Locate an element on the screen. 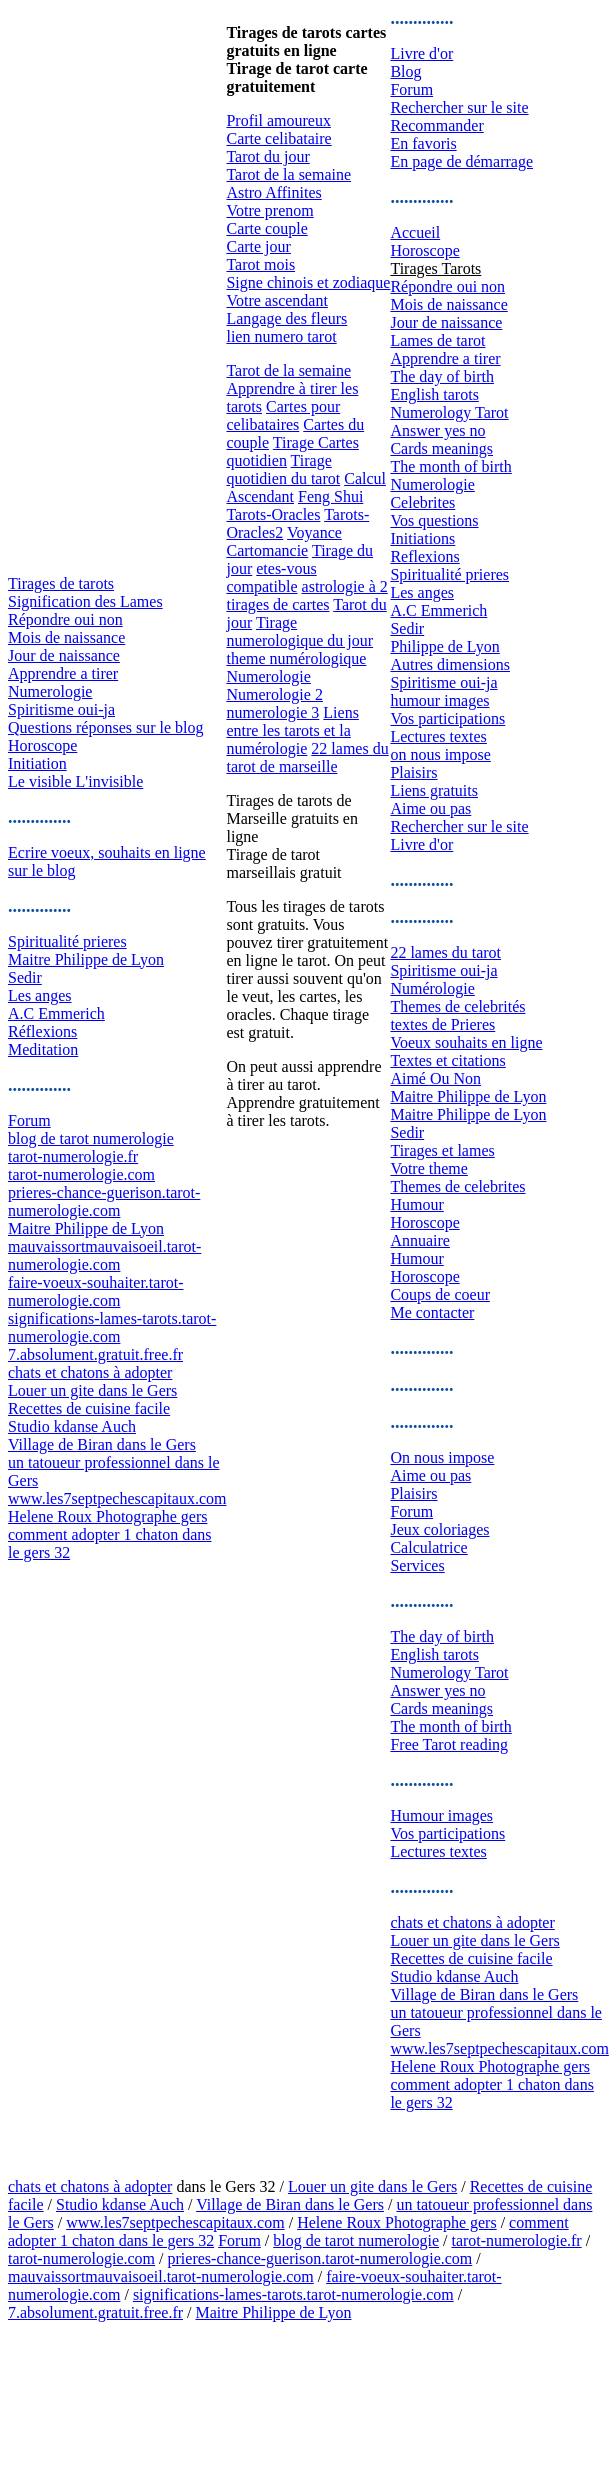 The width and height of the screenshot is (609, 2488). Numerologie 2 is located at coordinates (274, 694).